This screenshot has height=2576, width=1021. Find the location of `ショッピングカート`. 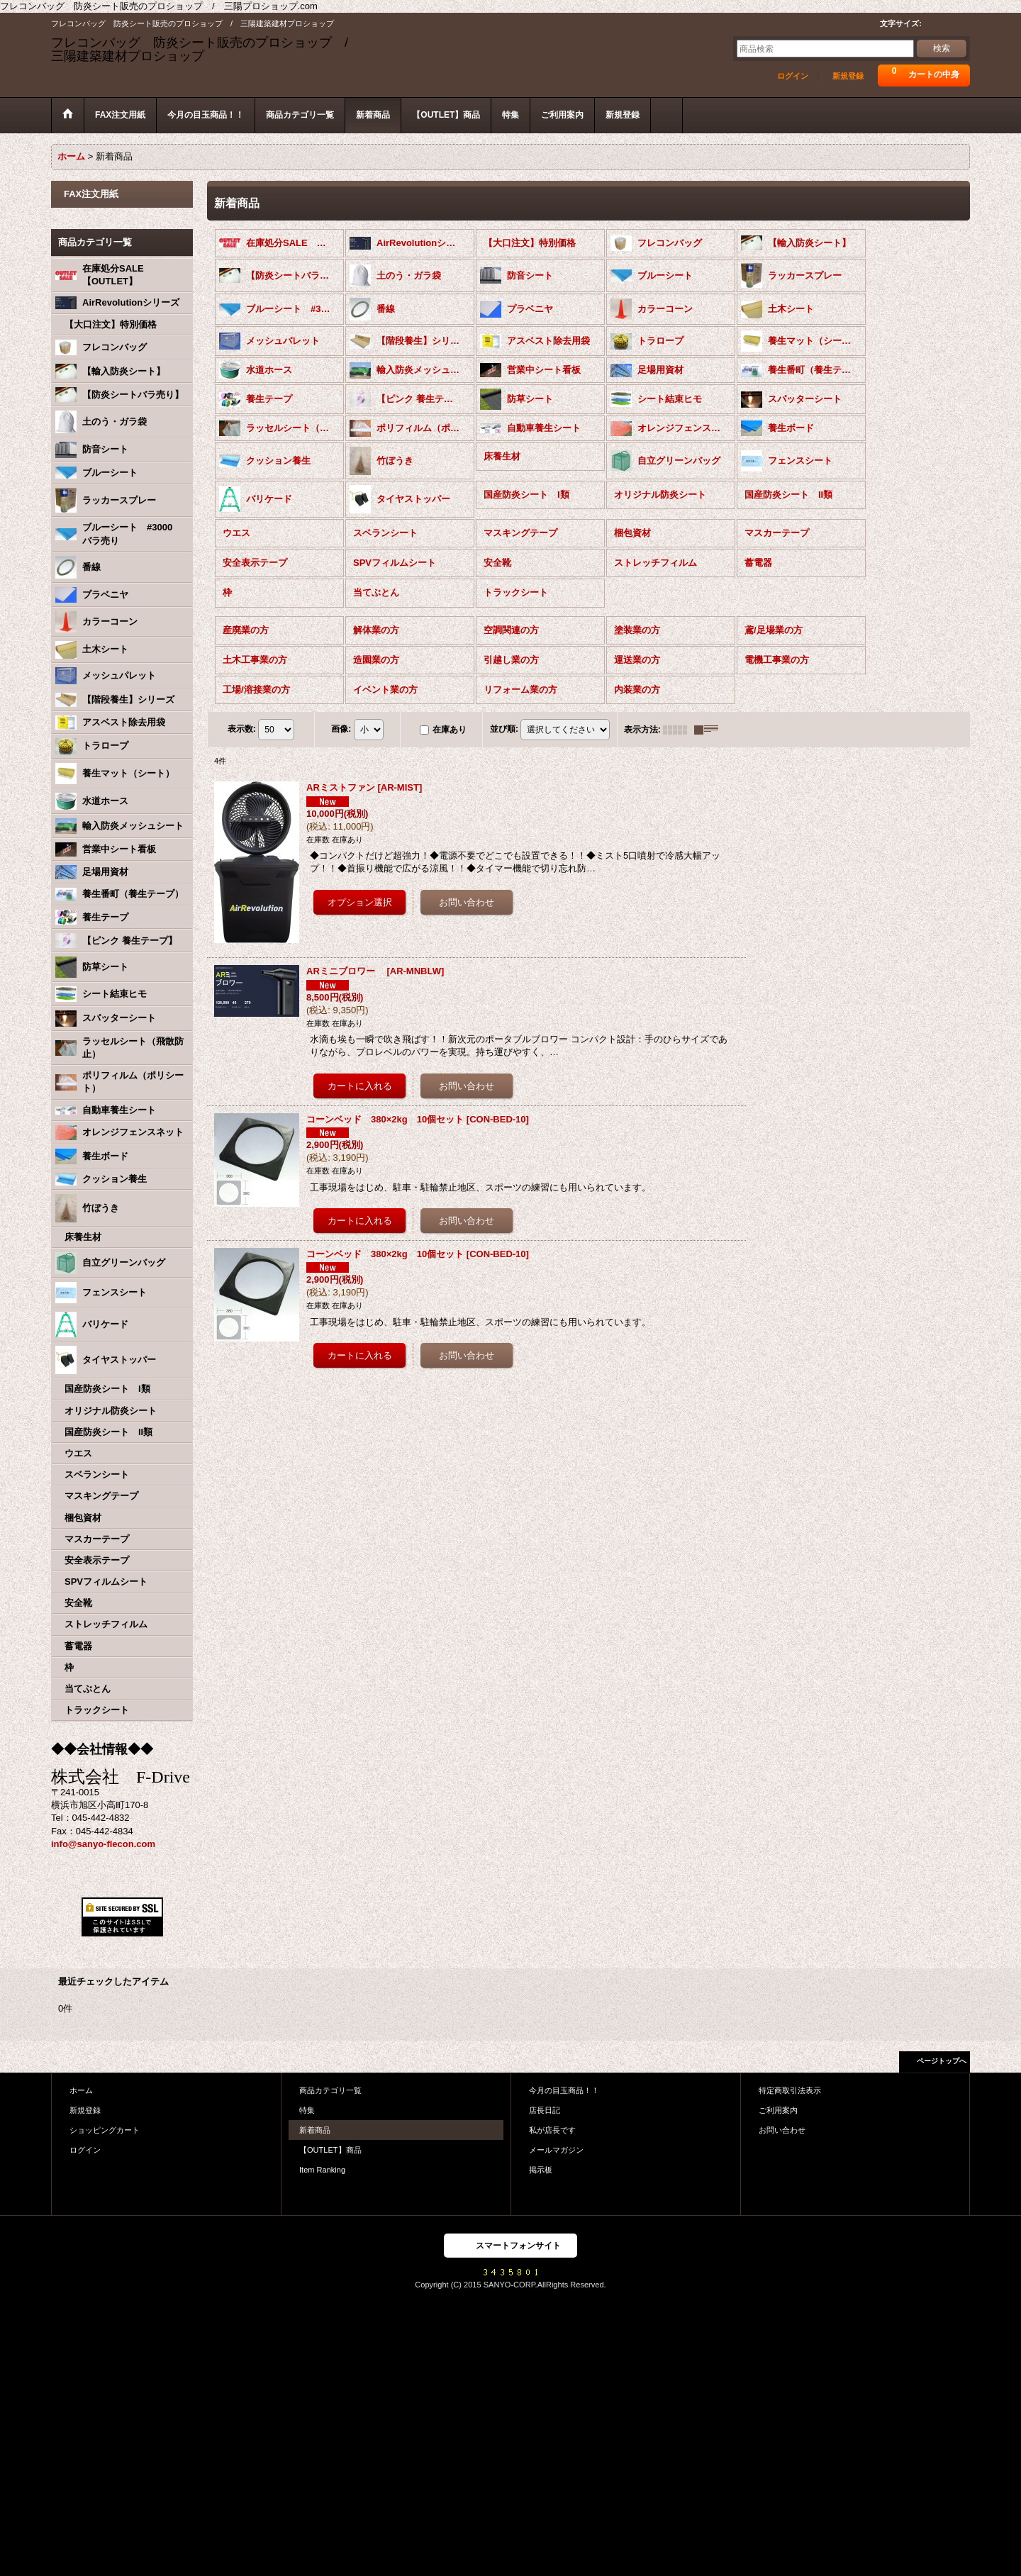

ショッピングカート is located at coordinates (104, 2128).